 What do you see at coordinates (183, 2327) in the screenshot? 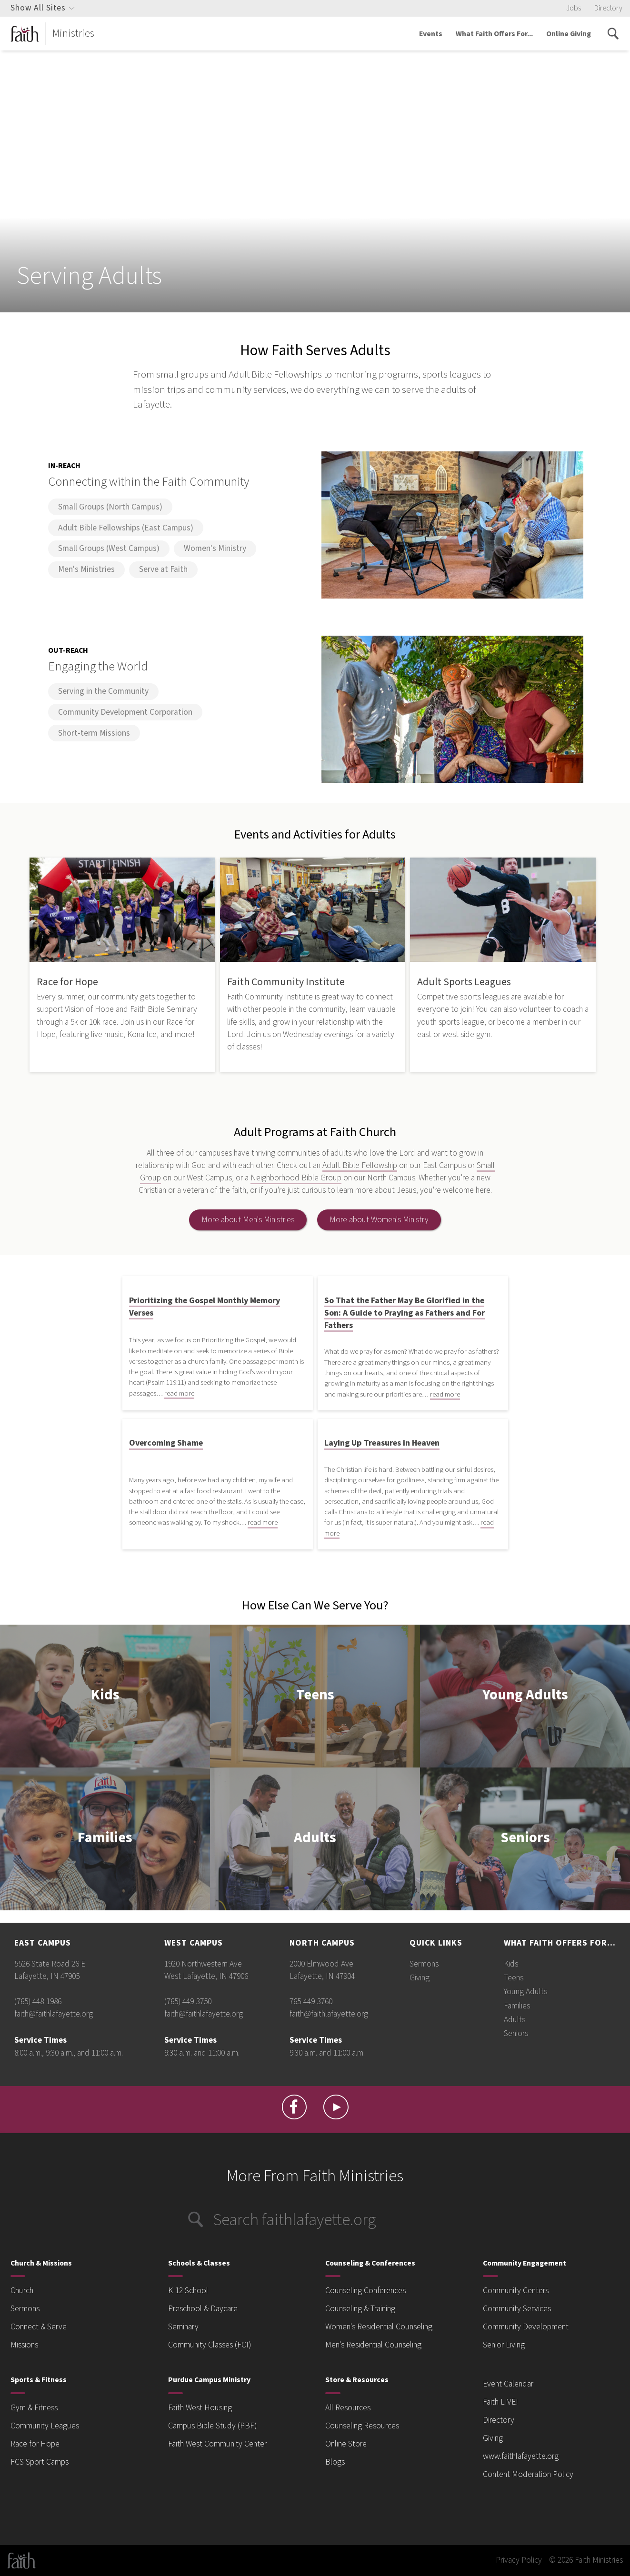
I see `Seminary` at bounding box center [183, 2327].